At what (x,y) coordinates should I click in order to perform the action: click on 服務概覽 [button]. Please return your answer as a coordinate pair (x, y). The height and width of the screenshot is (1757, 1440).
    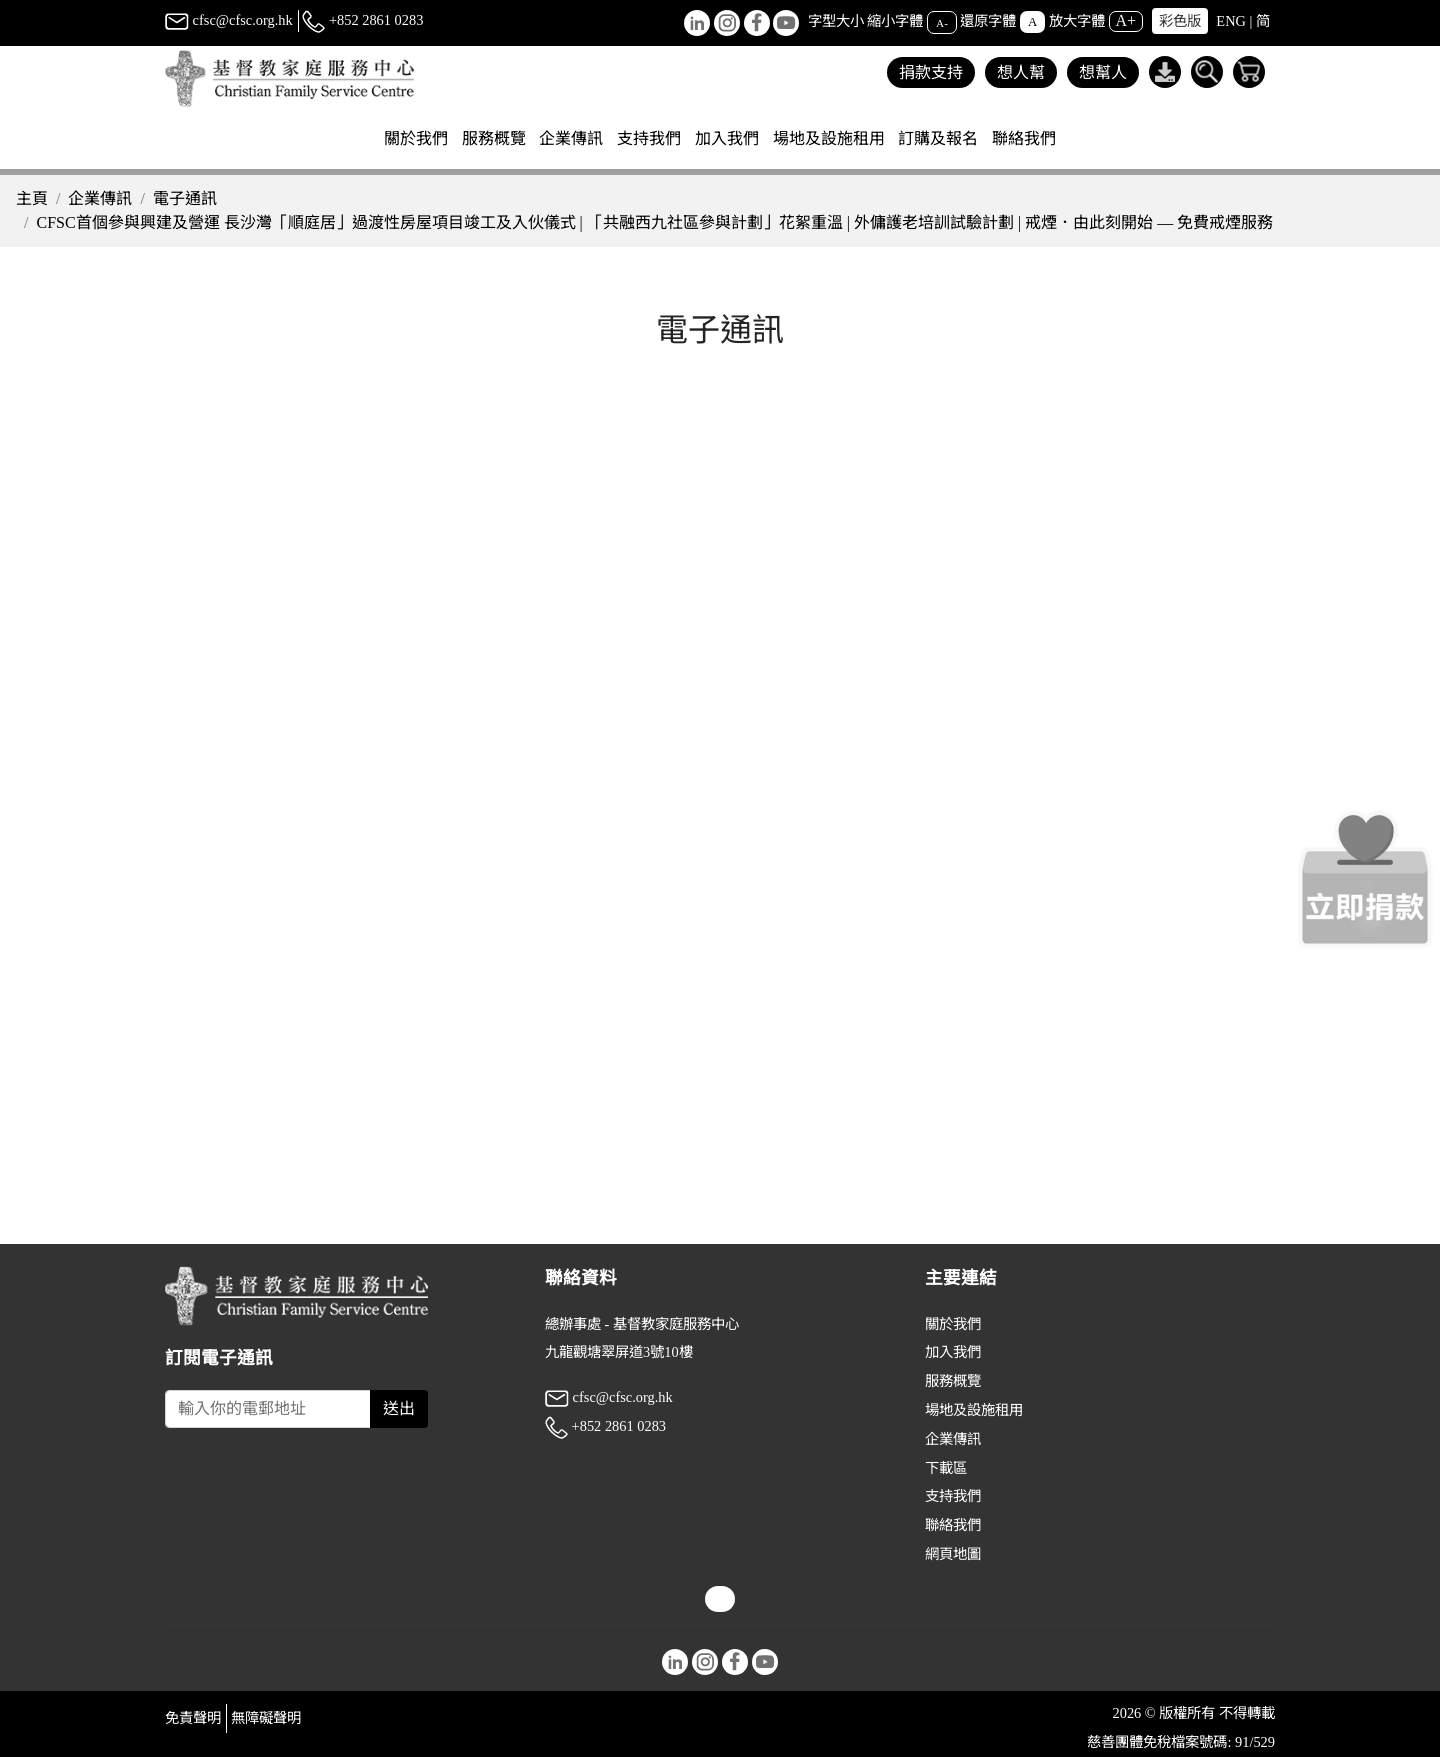
    Looking at the image, I should click on (494, 138).